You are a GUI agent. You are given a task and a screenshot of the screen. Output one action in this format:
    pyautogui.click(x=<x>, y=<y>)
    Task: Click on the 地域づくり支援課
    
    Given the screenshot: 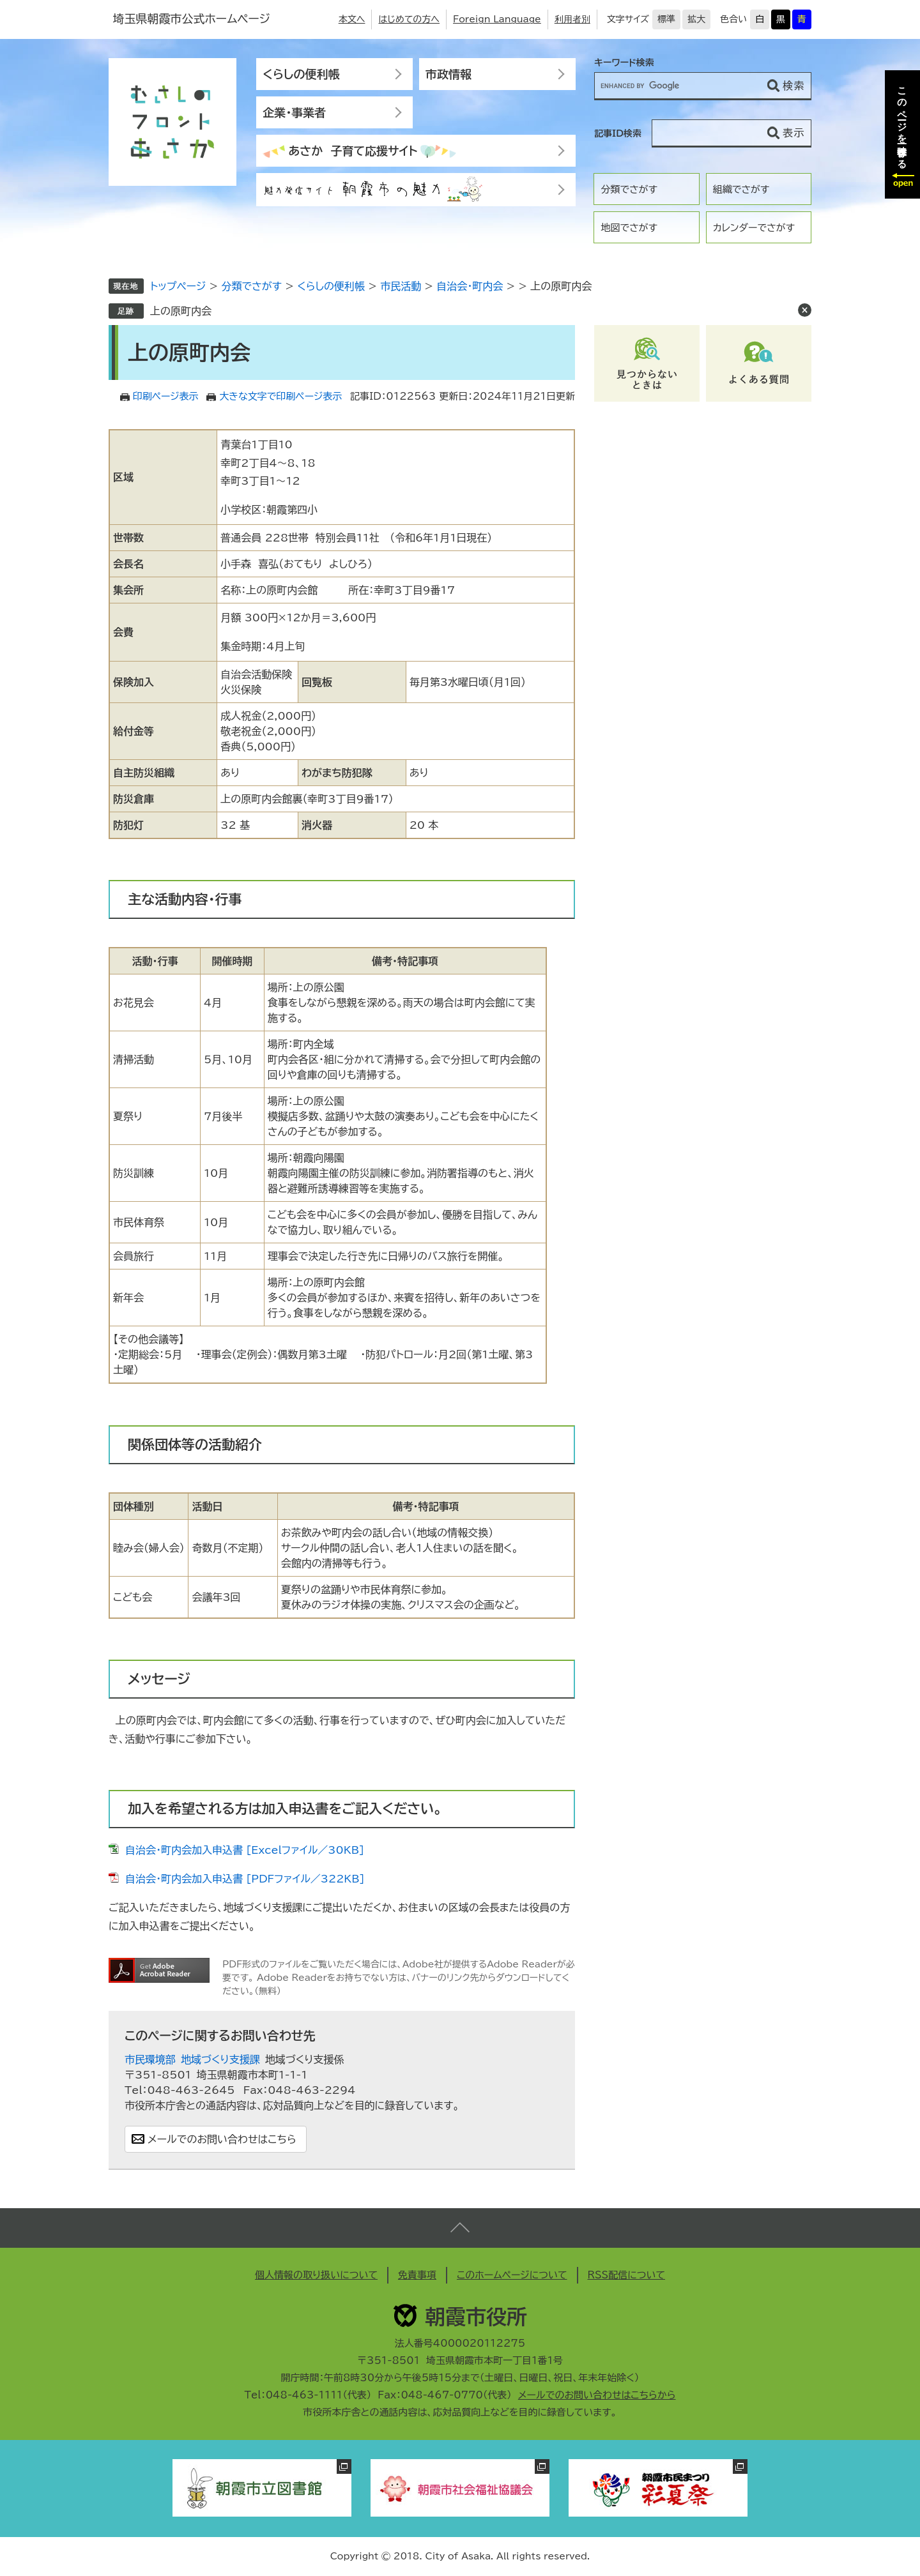 What is the action you would take?
    pyautogui.click(x=220, y=2059)
    